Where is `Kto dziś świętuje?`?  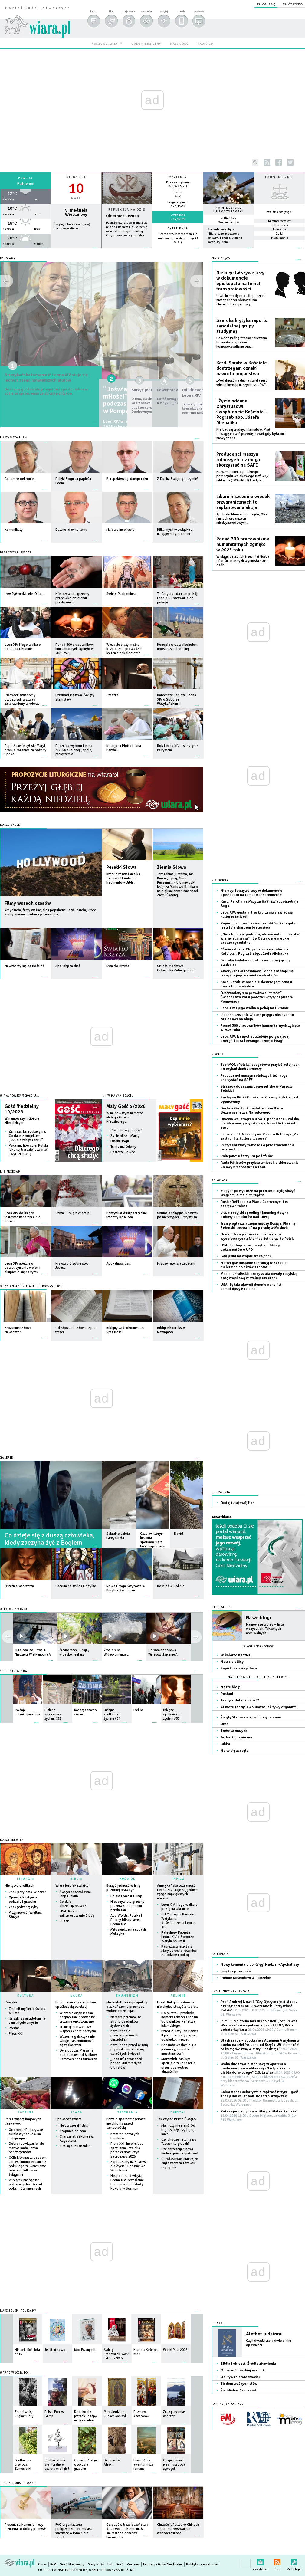 Kto dziś świętuje? is located at coordinates (280, 212).